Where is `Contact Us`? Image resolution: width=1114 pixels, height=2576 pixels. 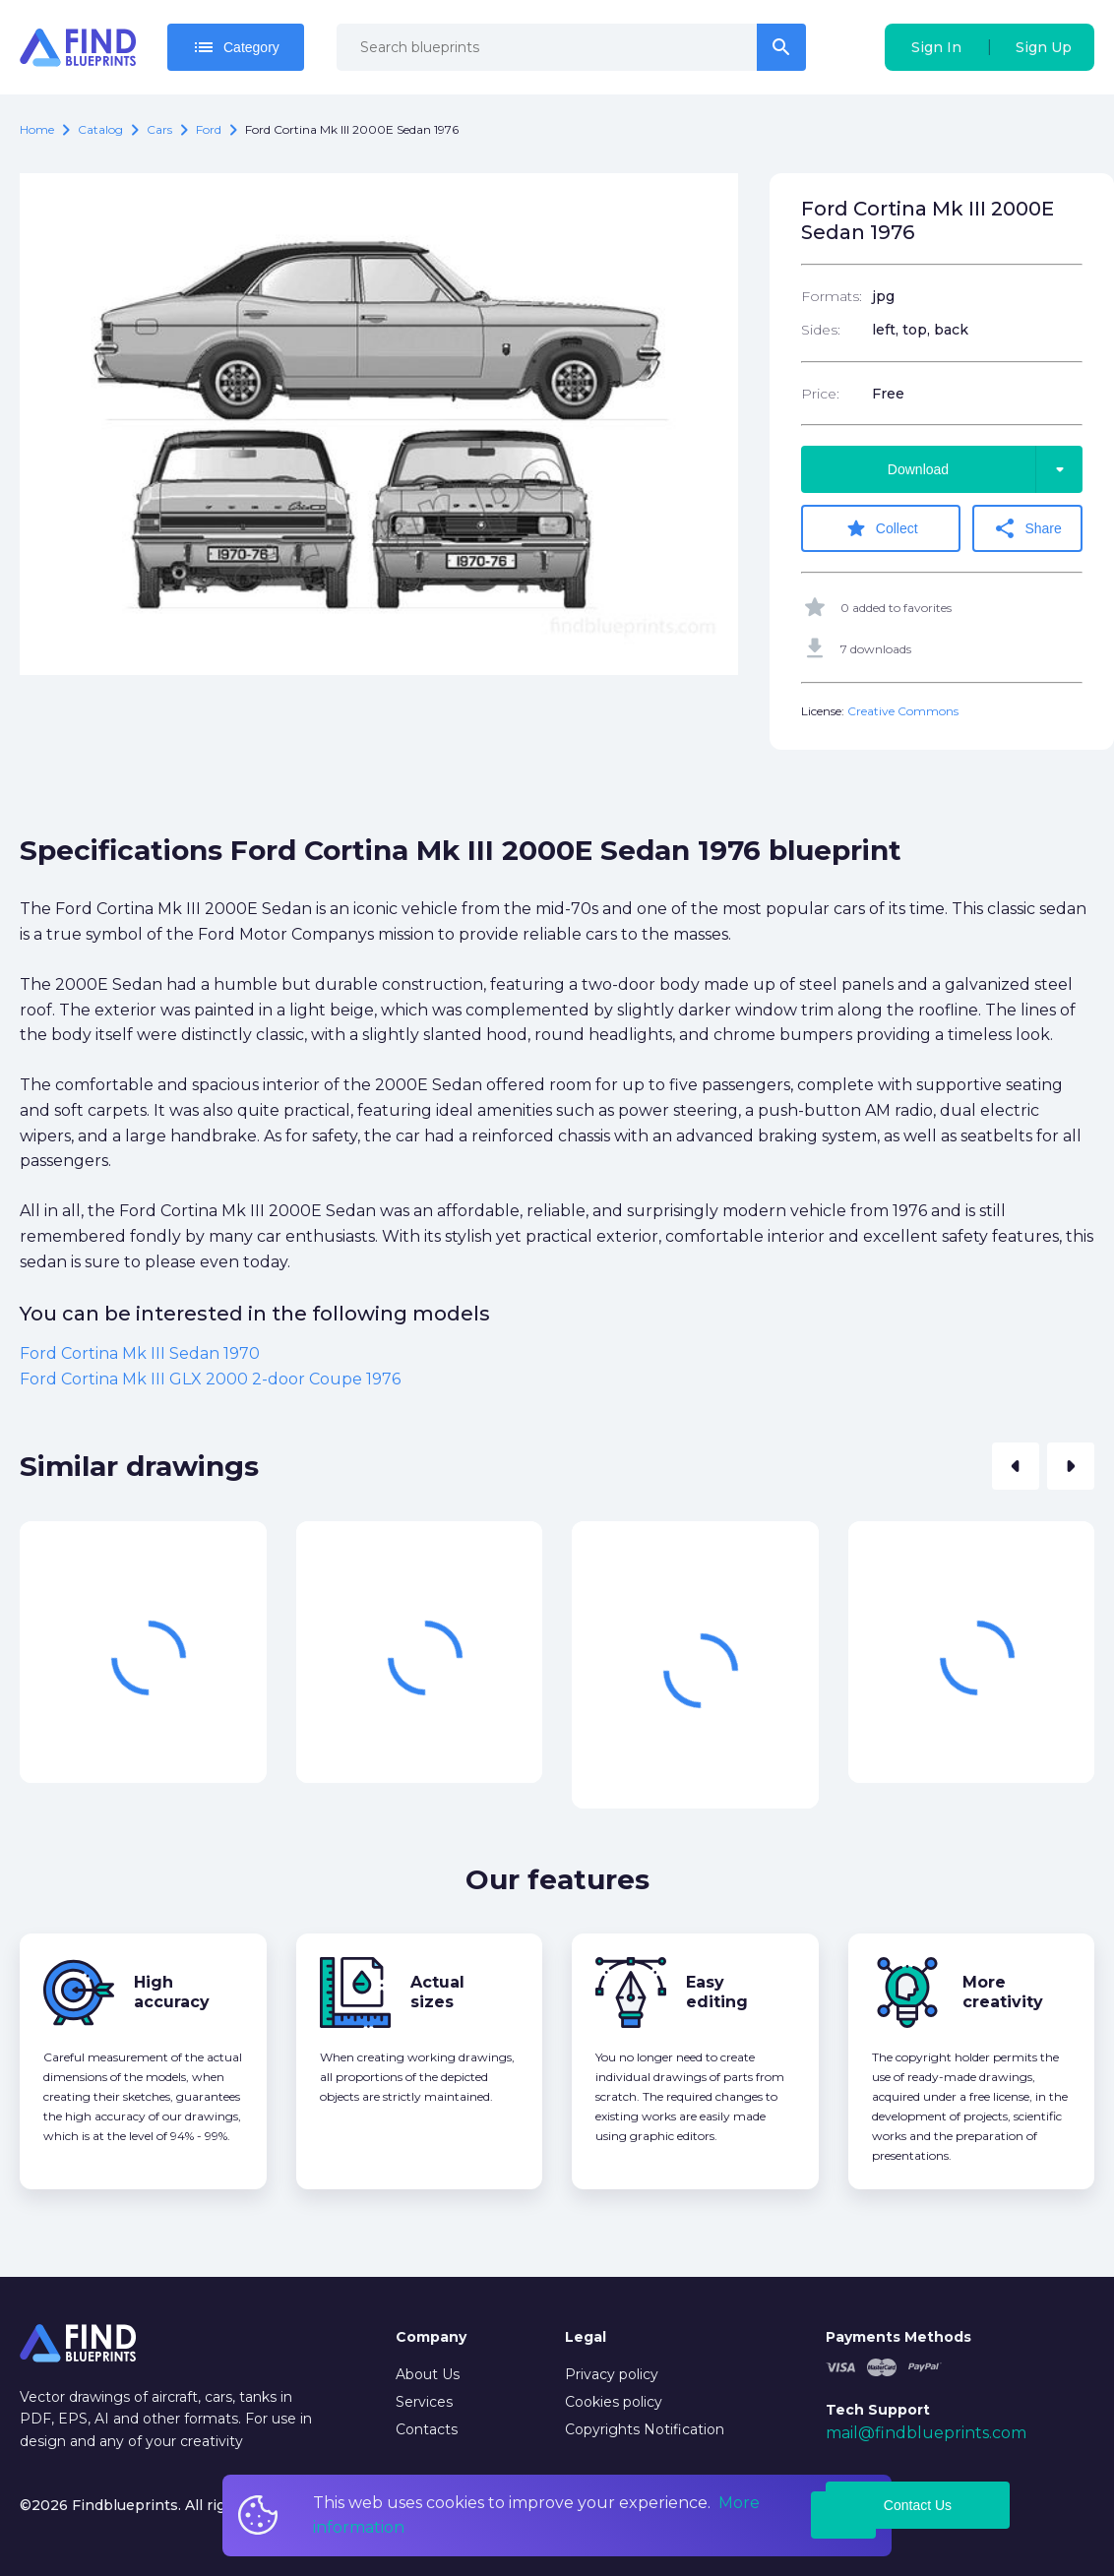
Contact Us is located at coordinates (918, 2505).